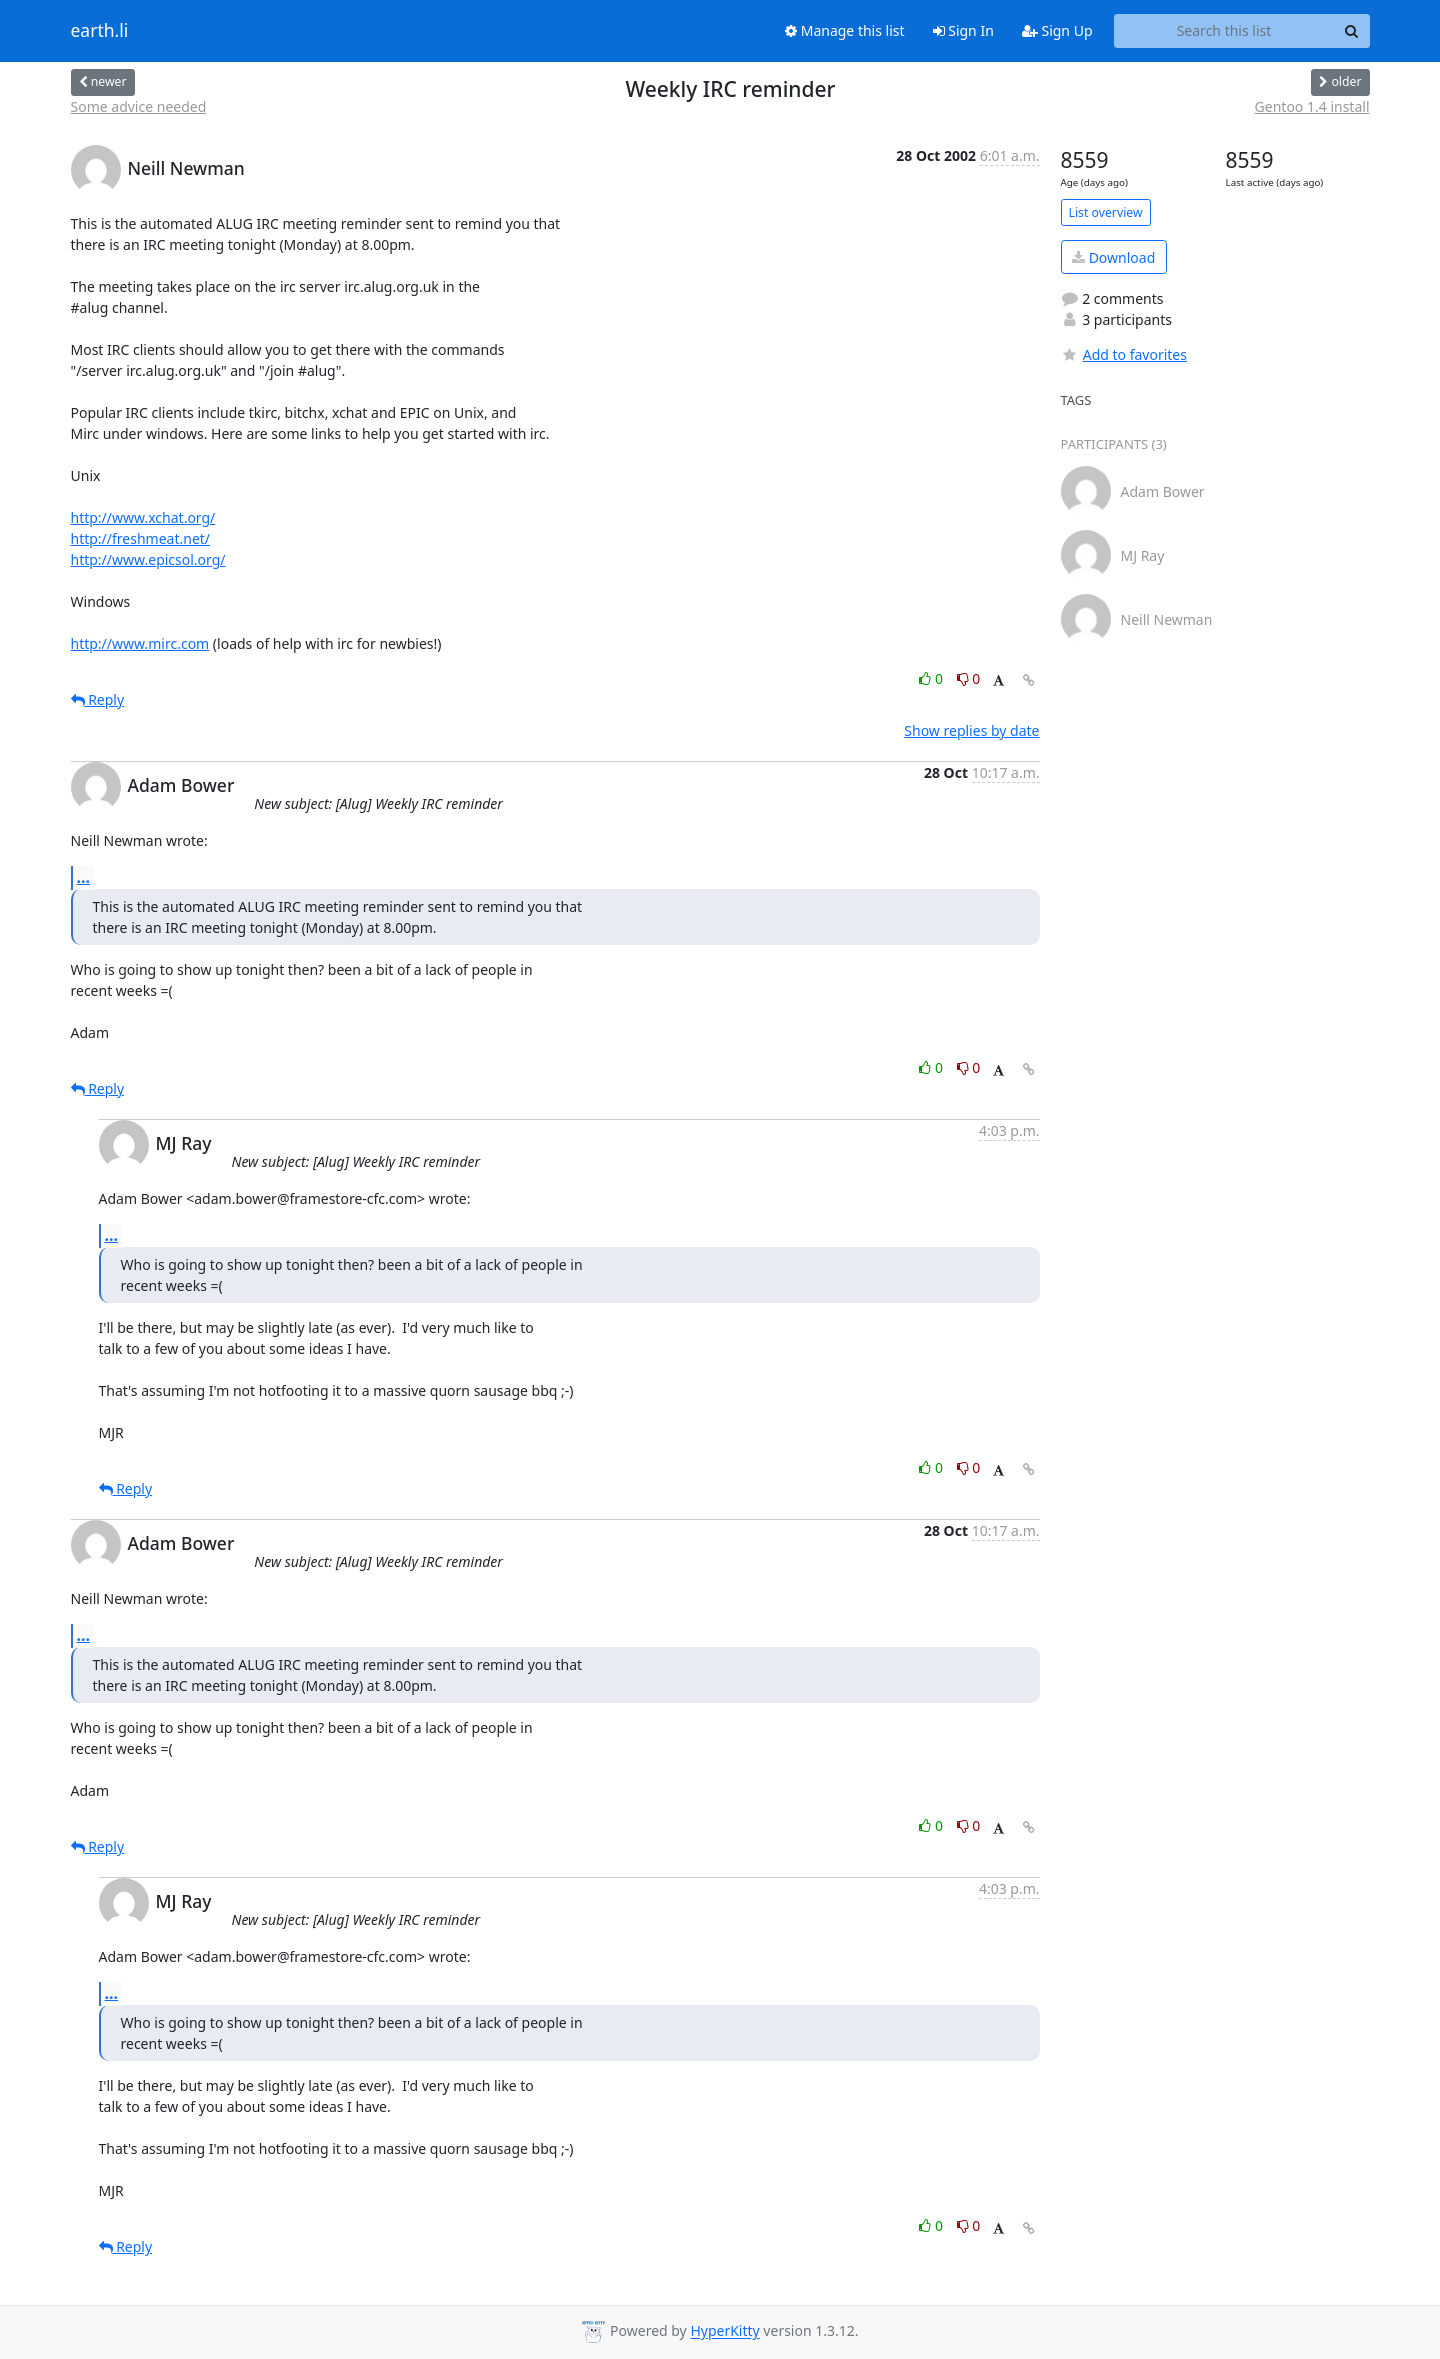 This screenshot has width=1440, height=2359. Describe the element at coordinates (1312, 106) in the screenshot. I see `Gentoo 1.4 install` at that location.